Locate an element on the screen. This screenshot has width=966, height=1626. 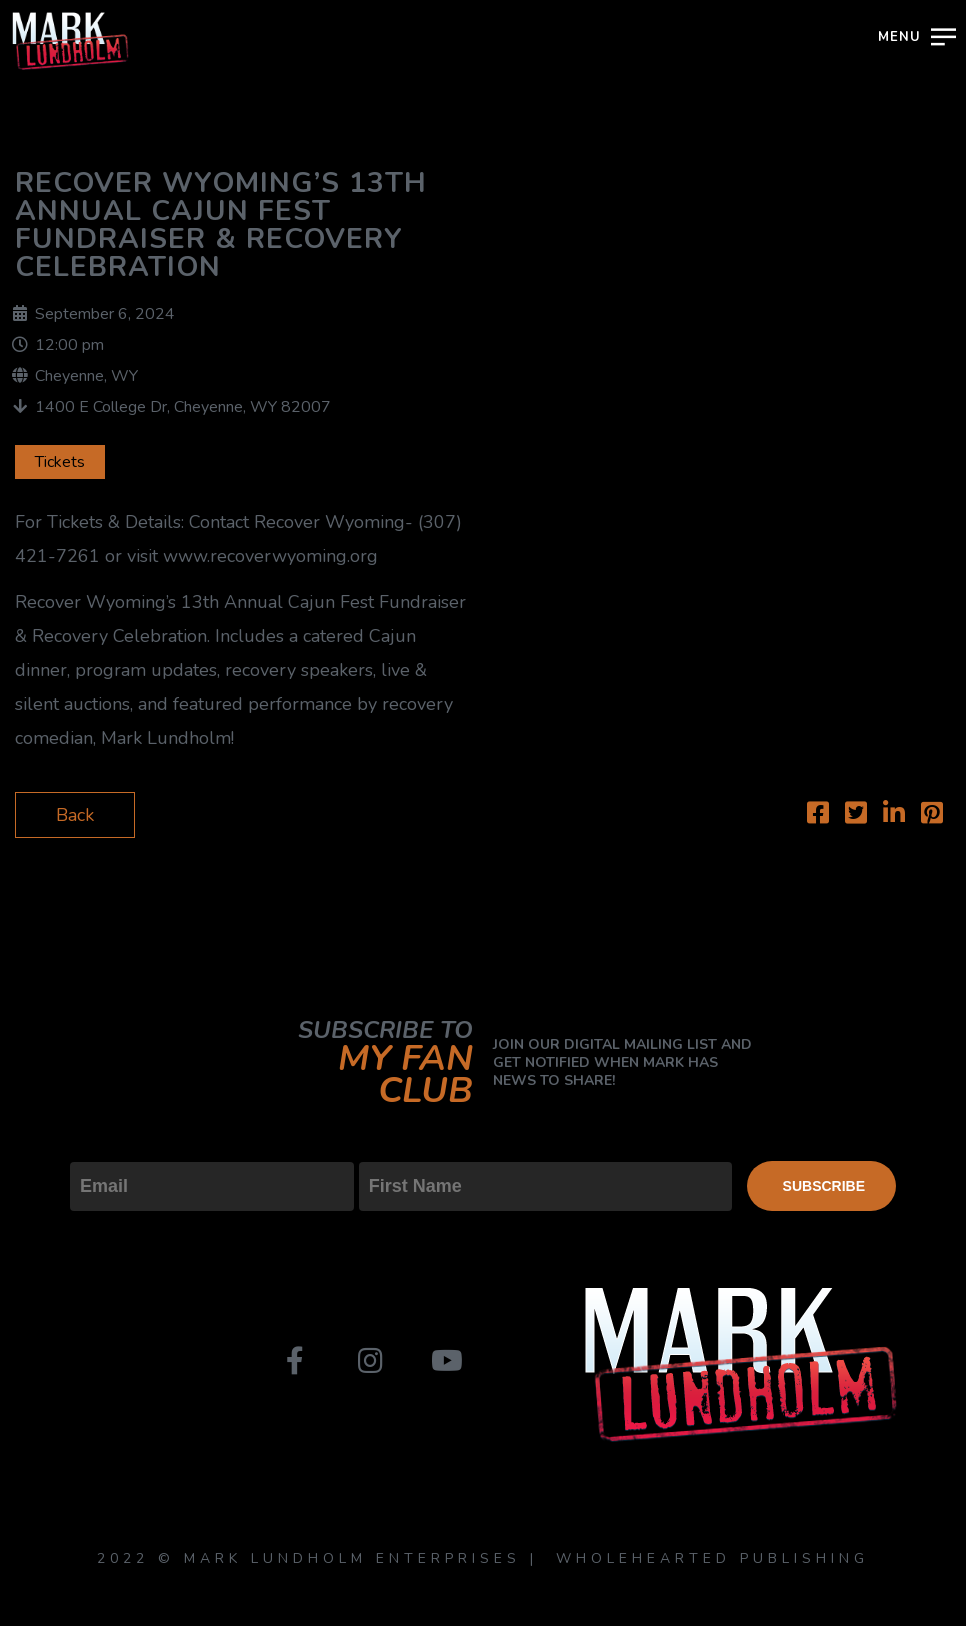
First Name is located at coordinates (403, 1145).